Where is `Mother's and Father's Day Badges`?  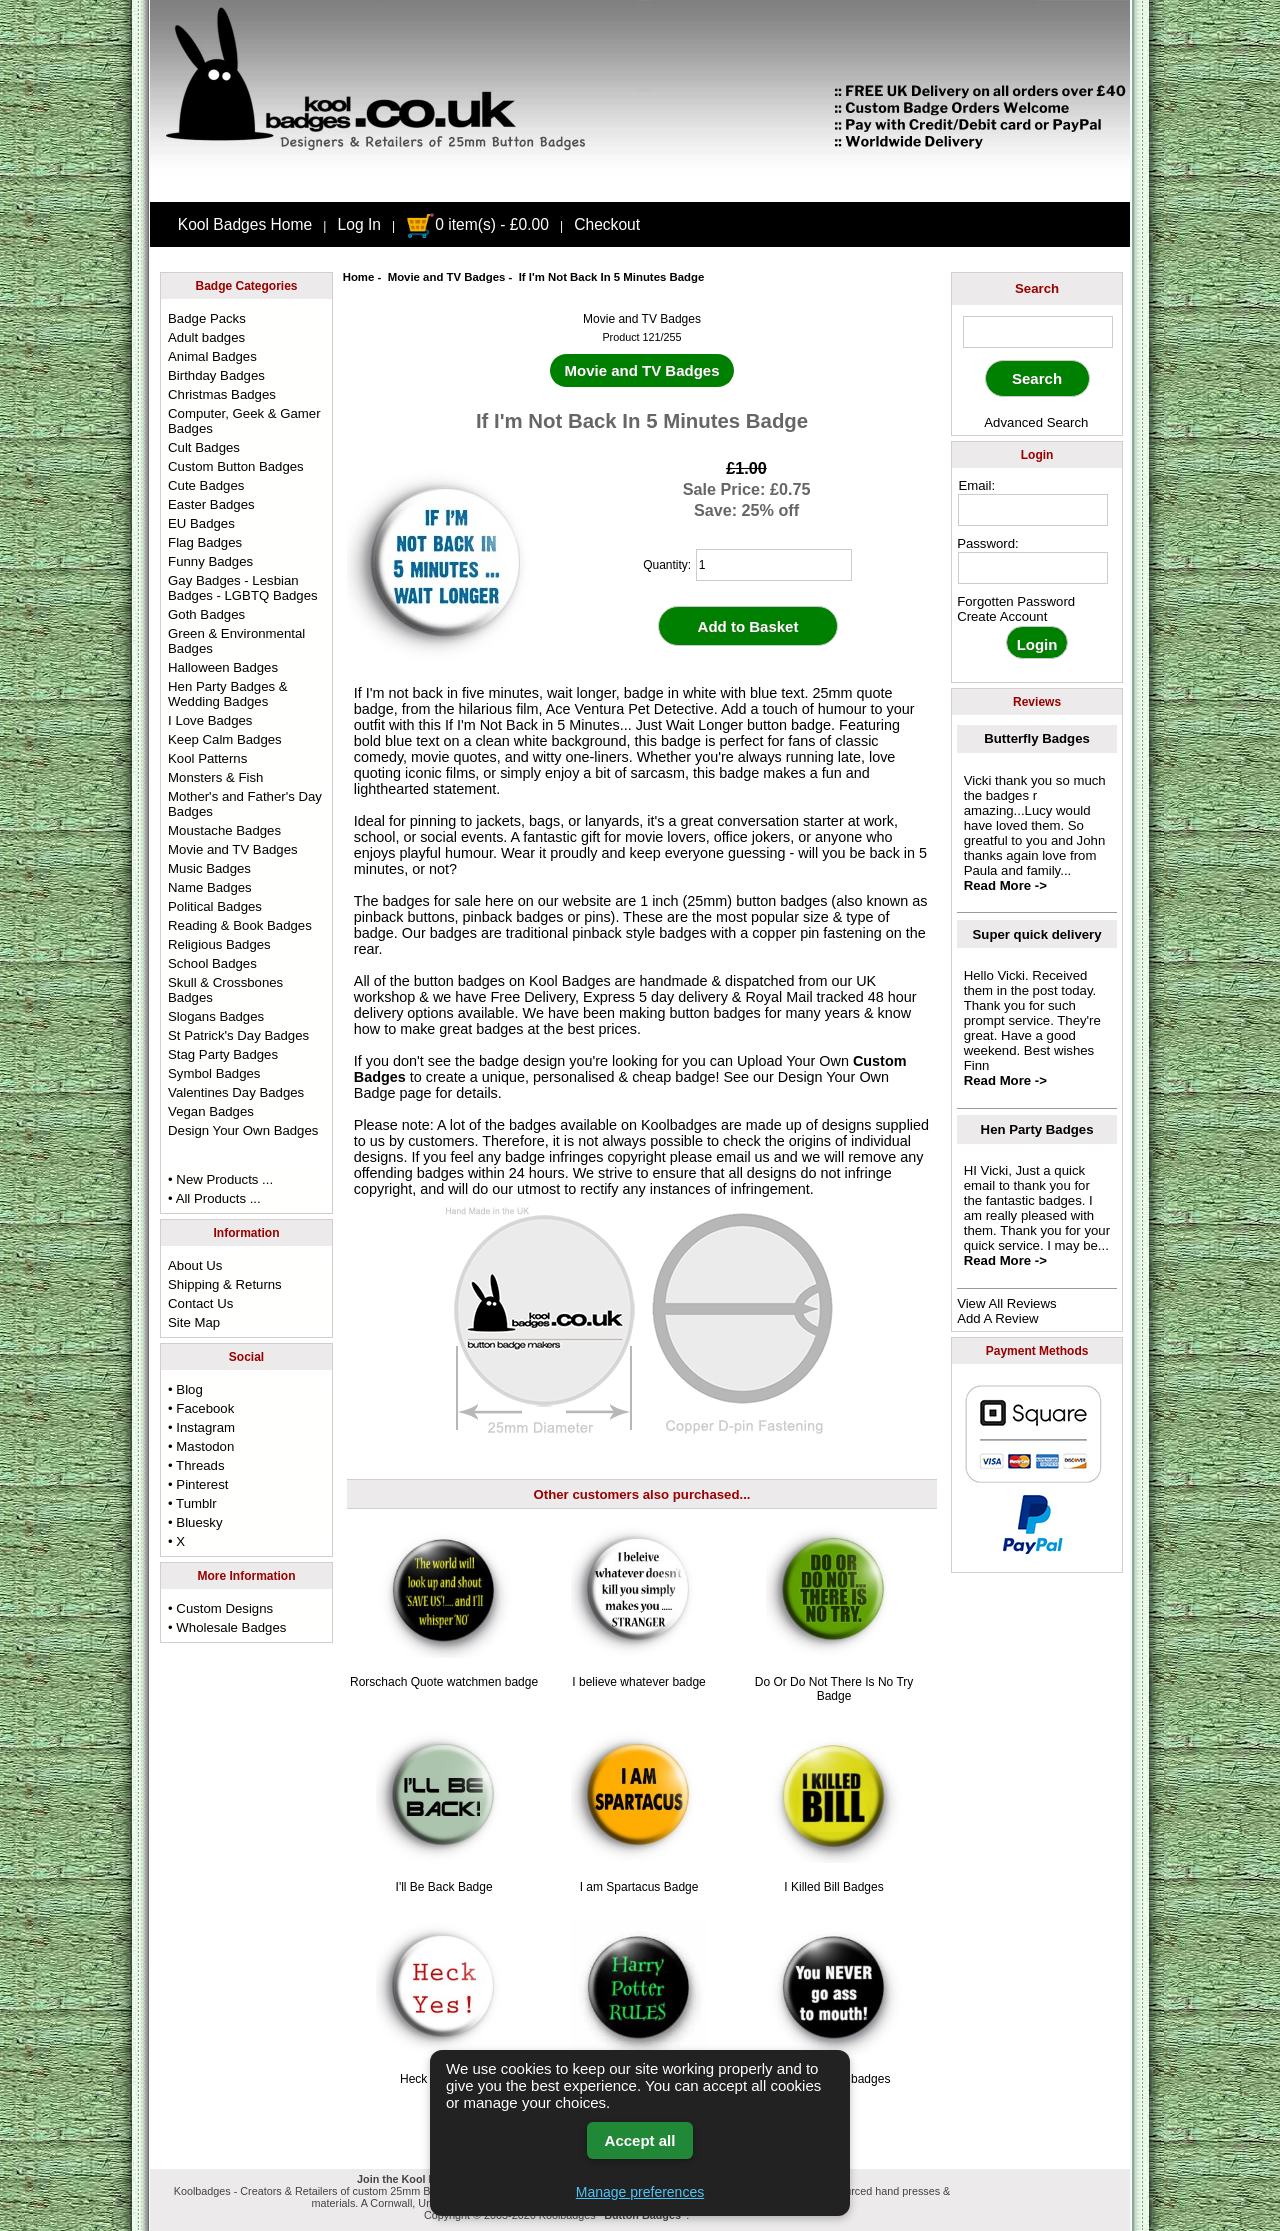 Mother's and Father's Day Badges is located at coordinates (245, 804).